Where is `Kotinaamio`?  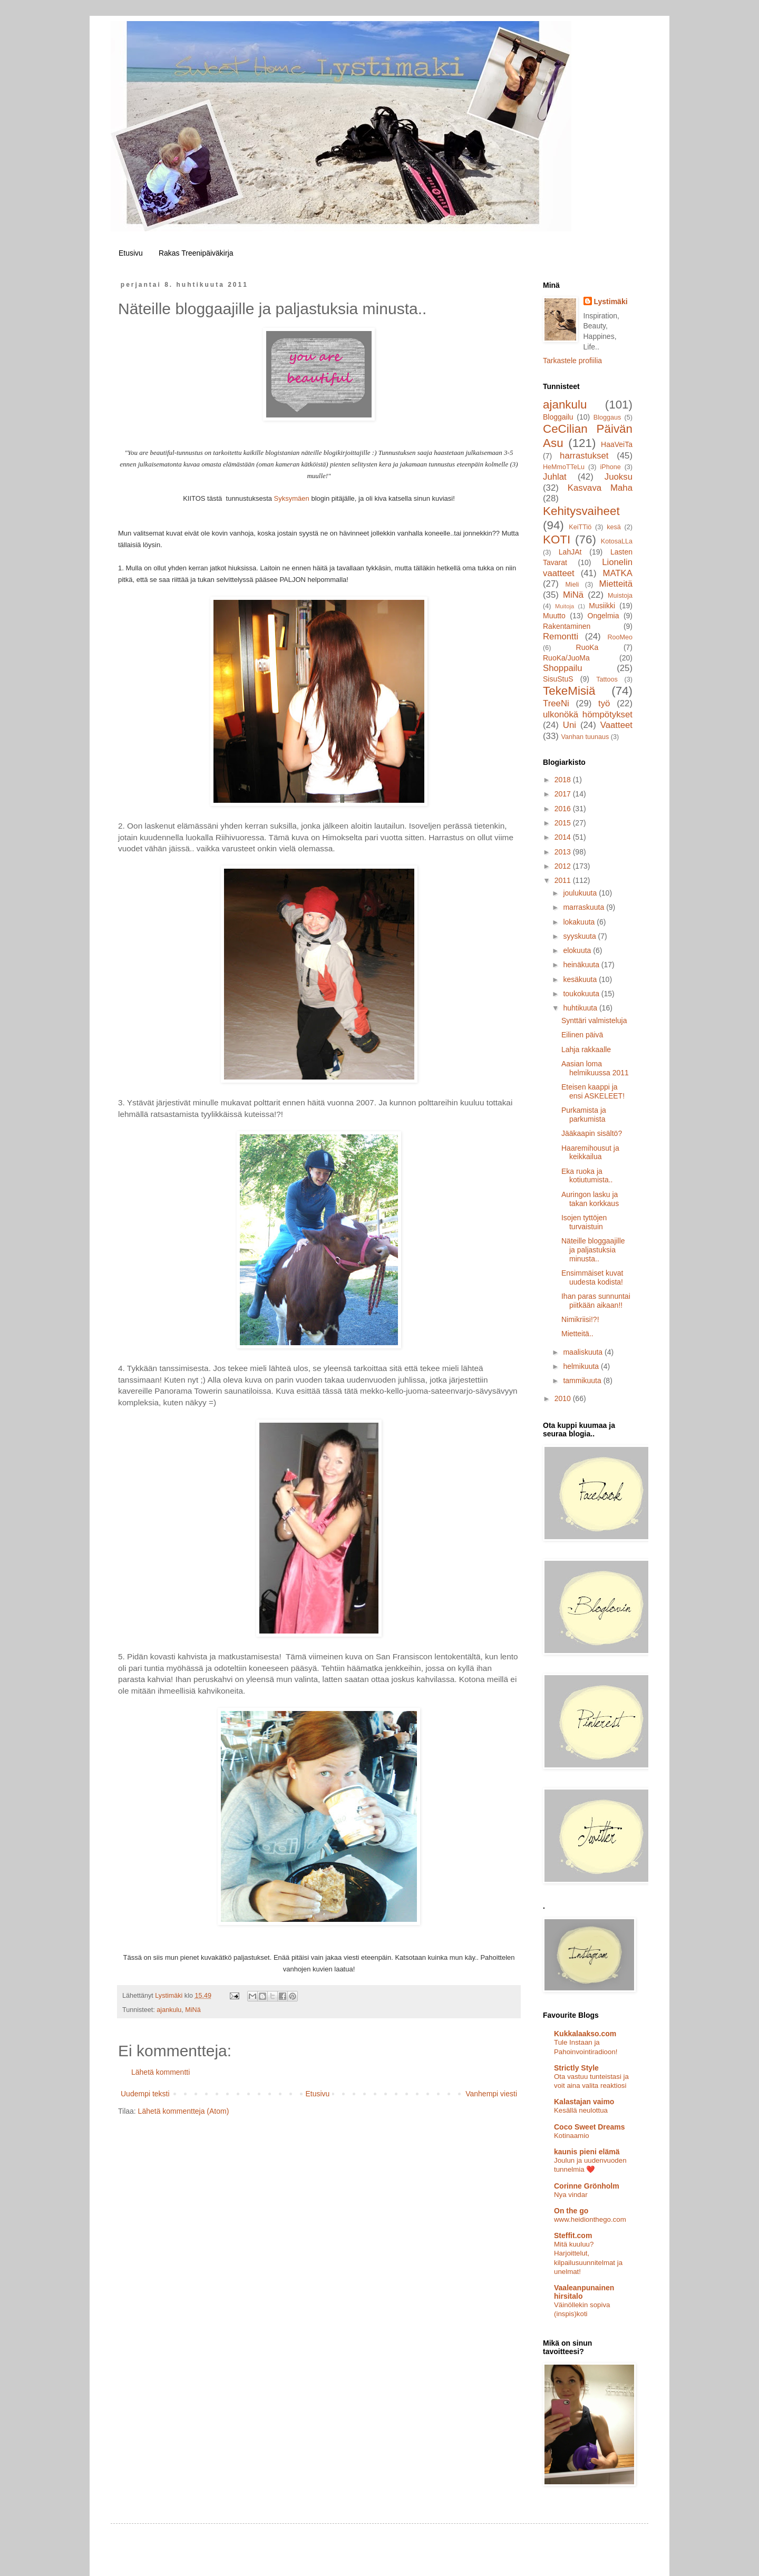 Kotinaamio is located at coordinates (571, 2136).